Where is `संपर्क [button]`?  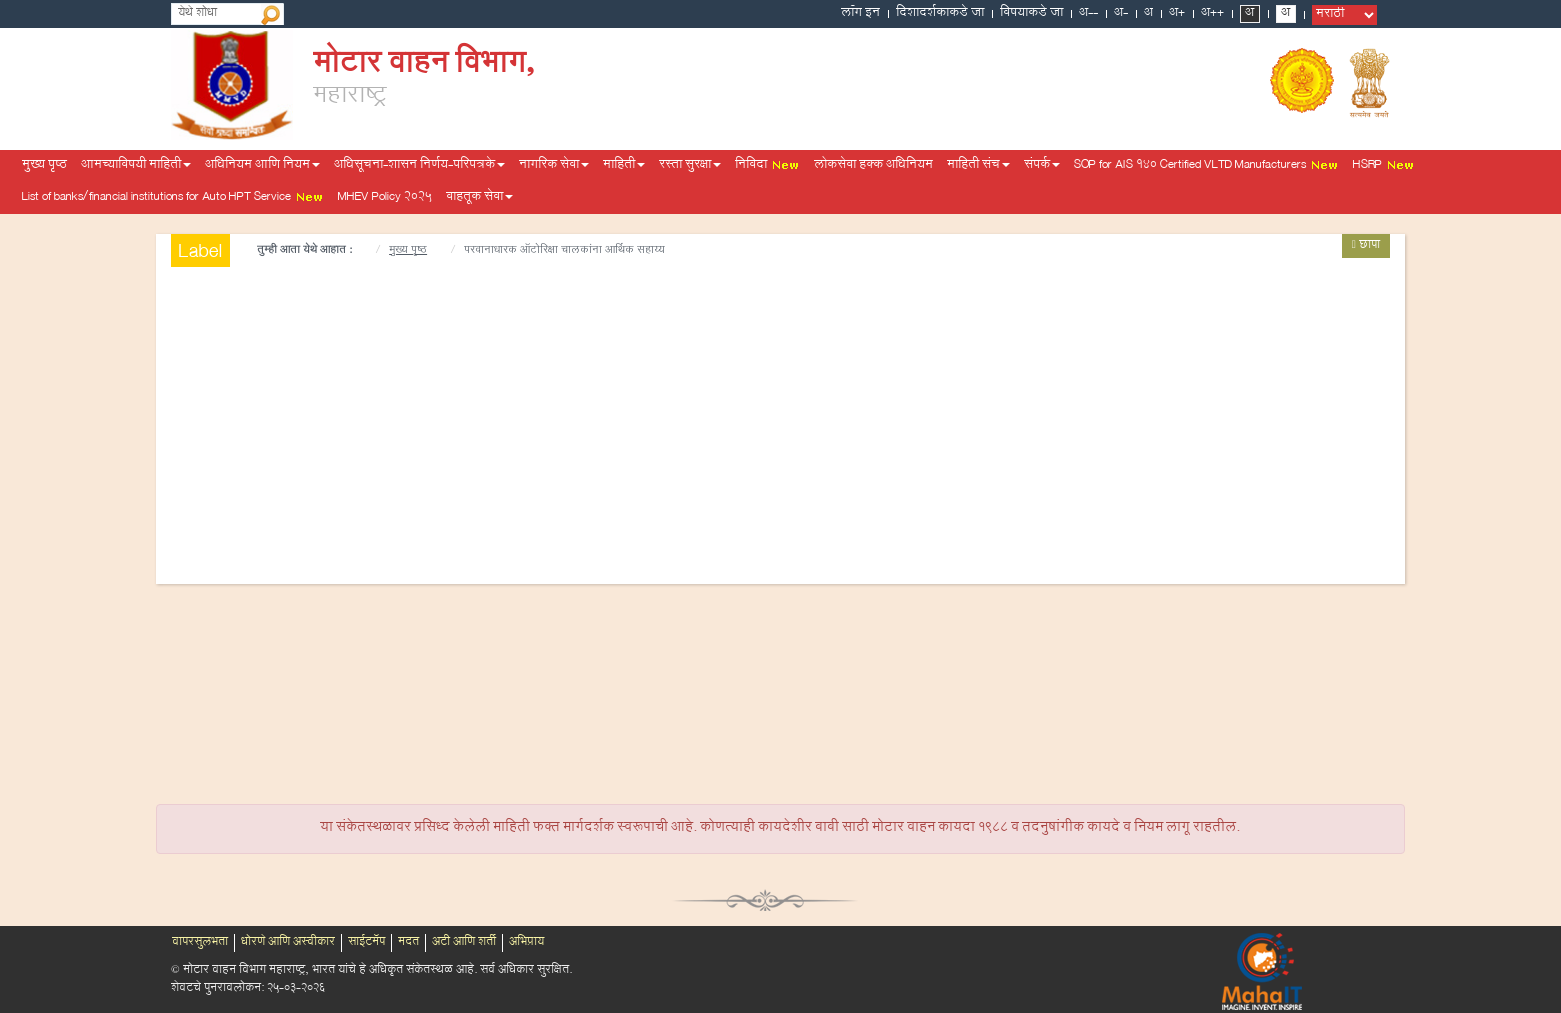
संपर्क [button] is located at coordinates (1042, 166).